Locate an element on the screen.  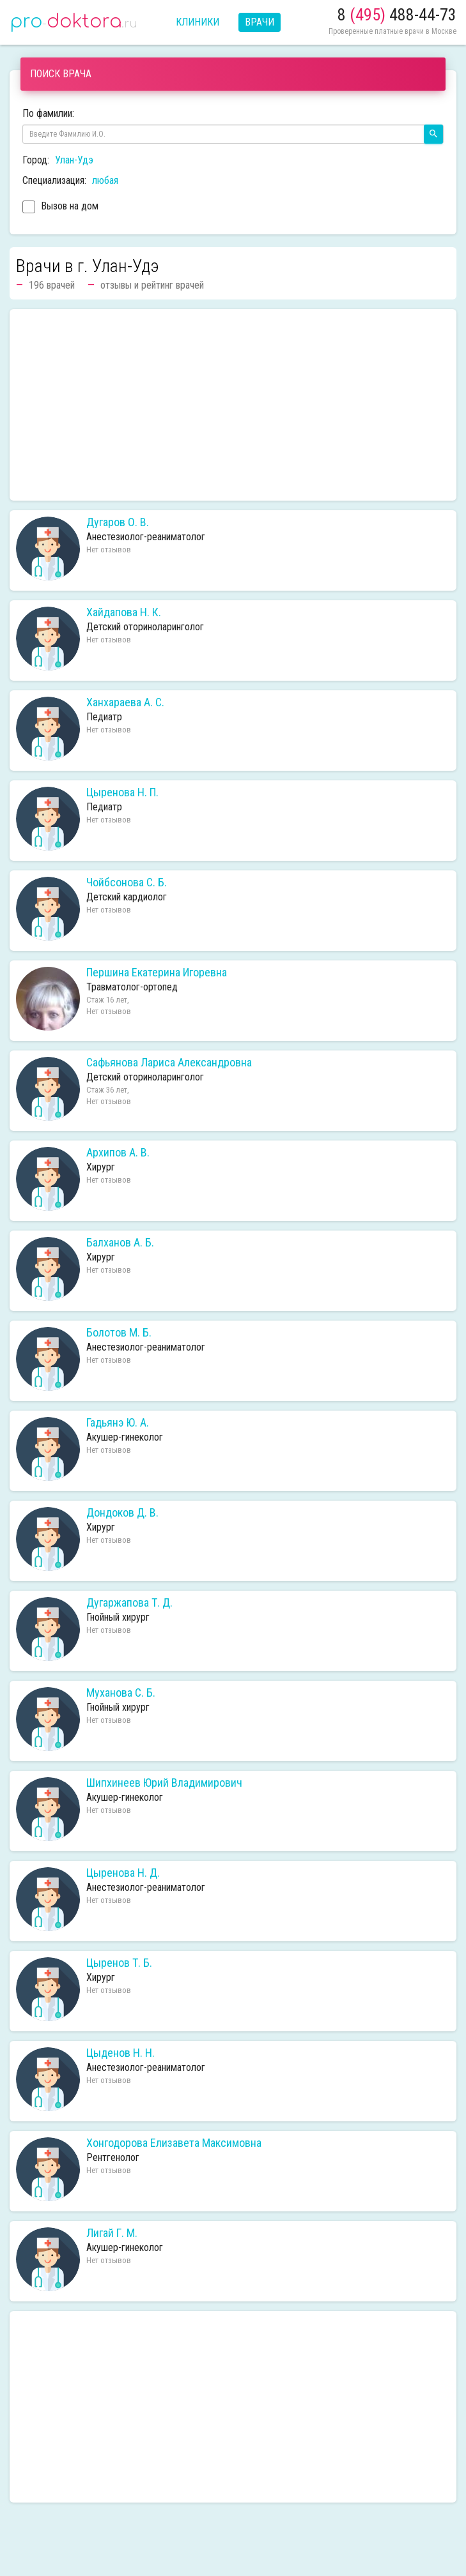
Ханхараева А. С. is located at coordinates (125, 702).